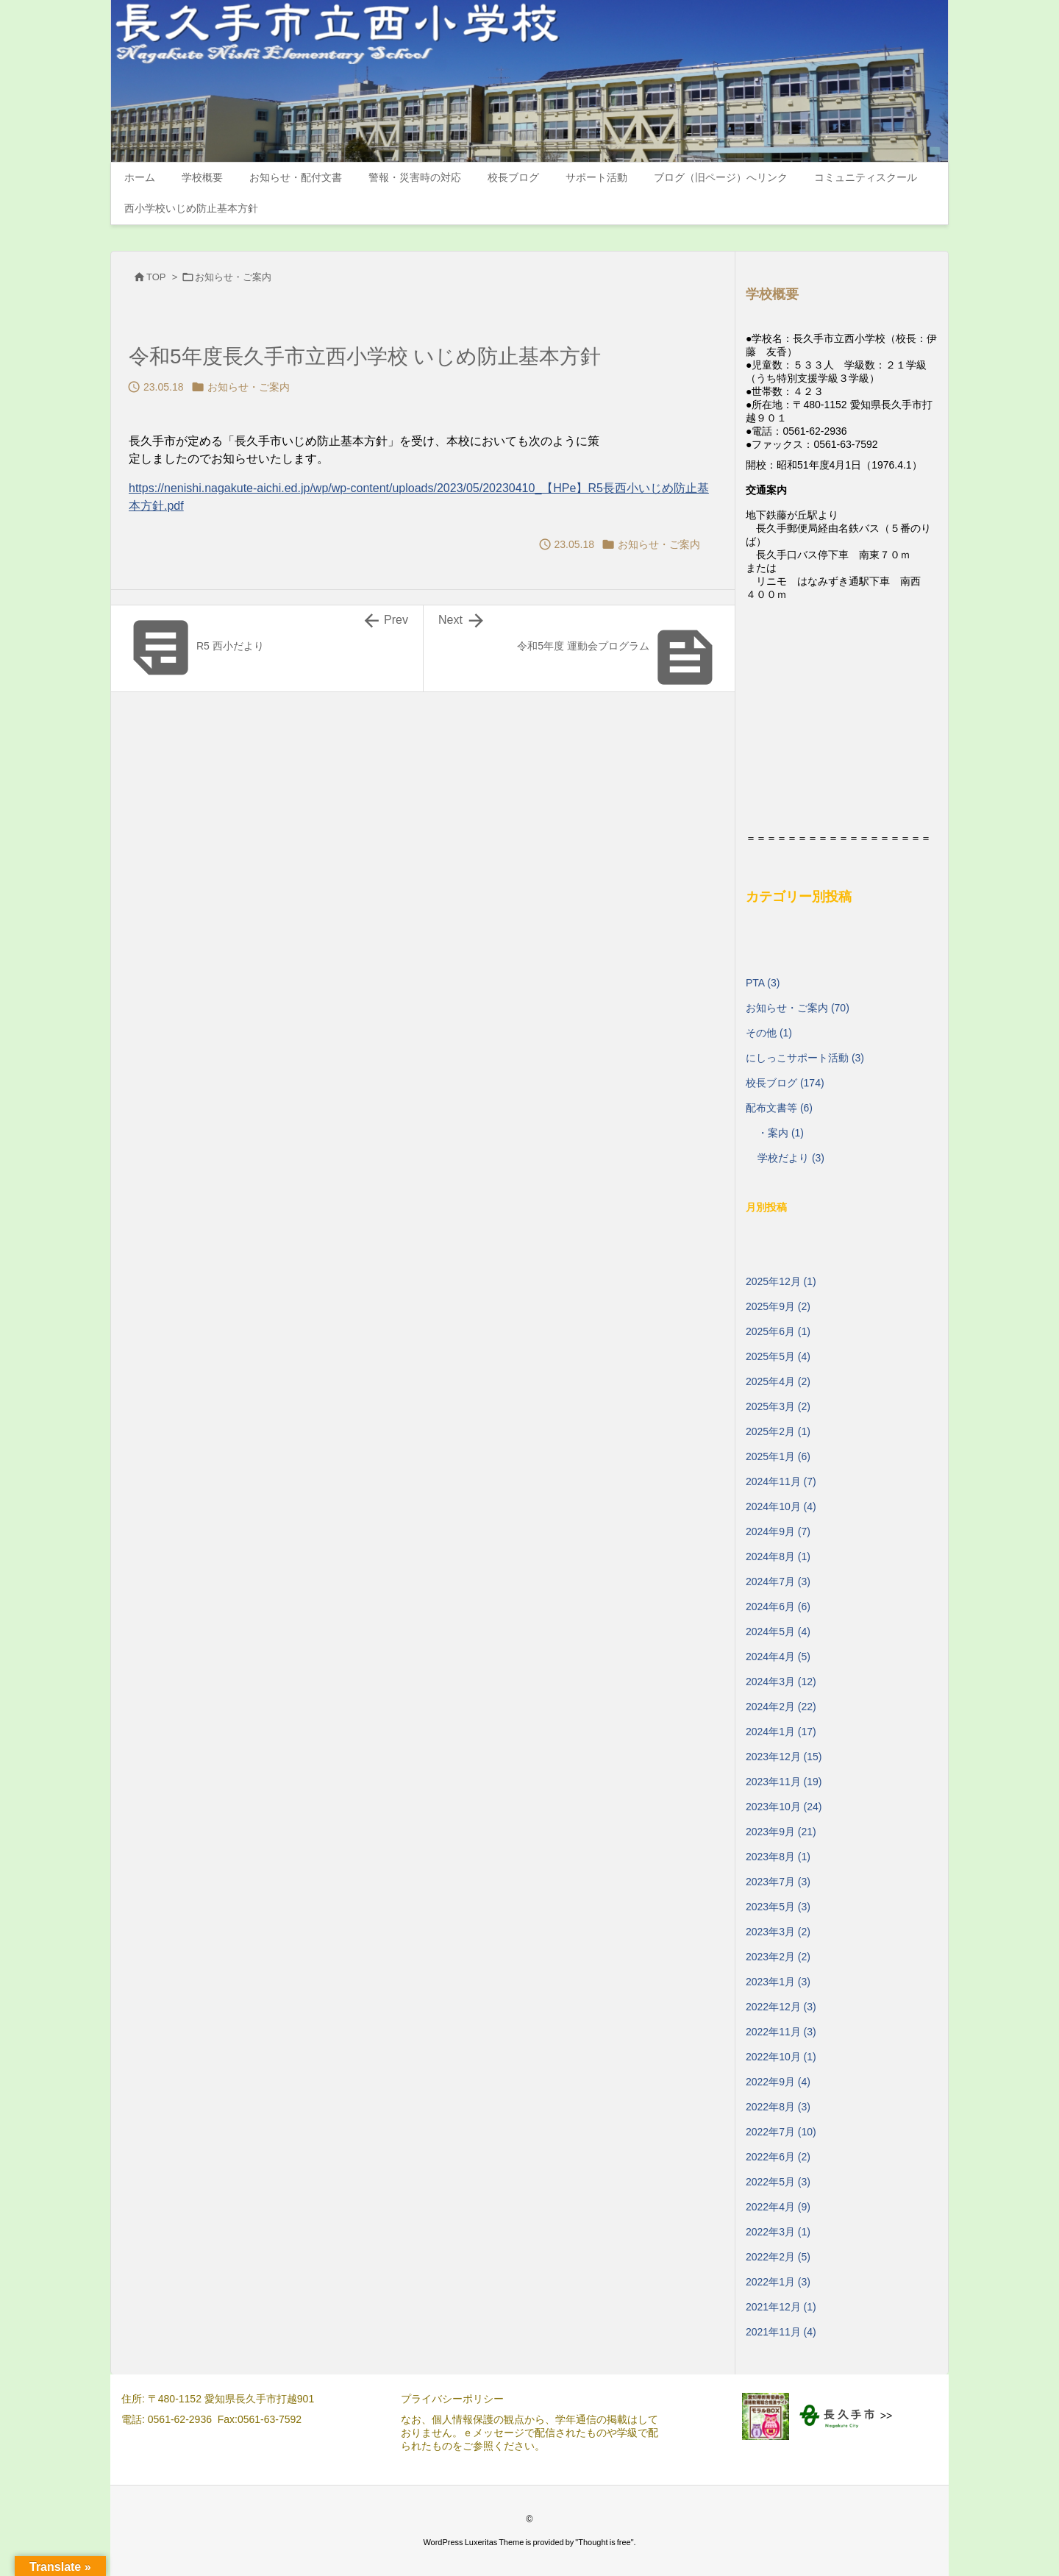  I want to click on 2025年9月, so click(778, 1306).